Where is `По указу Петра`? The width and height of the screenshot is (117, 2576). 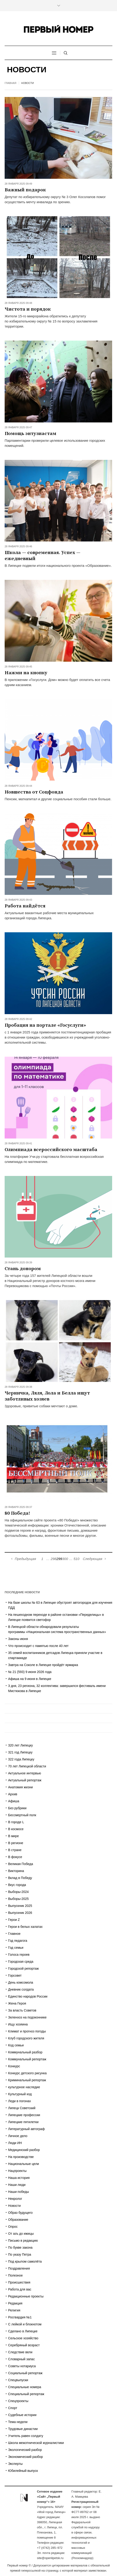
По указу Петра is located at coordinates (19, 2254).